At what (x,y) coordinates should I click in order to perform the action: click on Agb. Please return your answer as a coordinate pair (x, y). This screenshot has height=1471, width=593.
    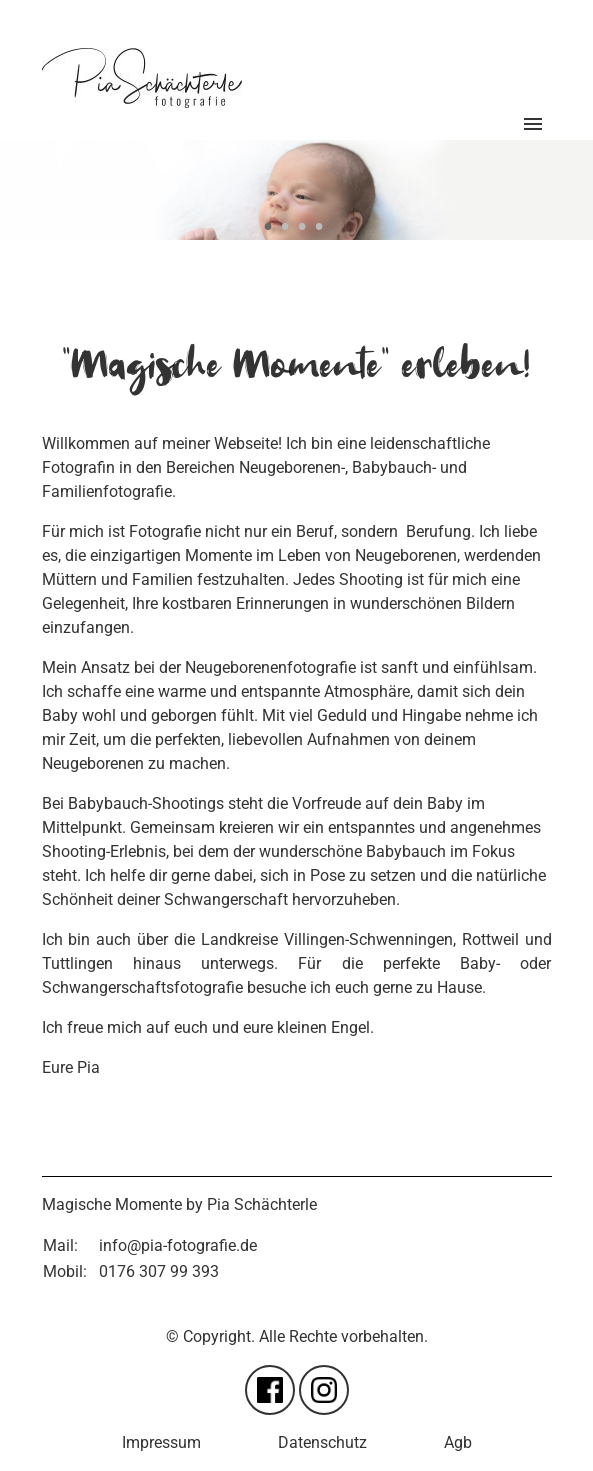
    Looking at the image, I should click on (458, 1442).